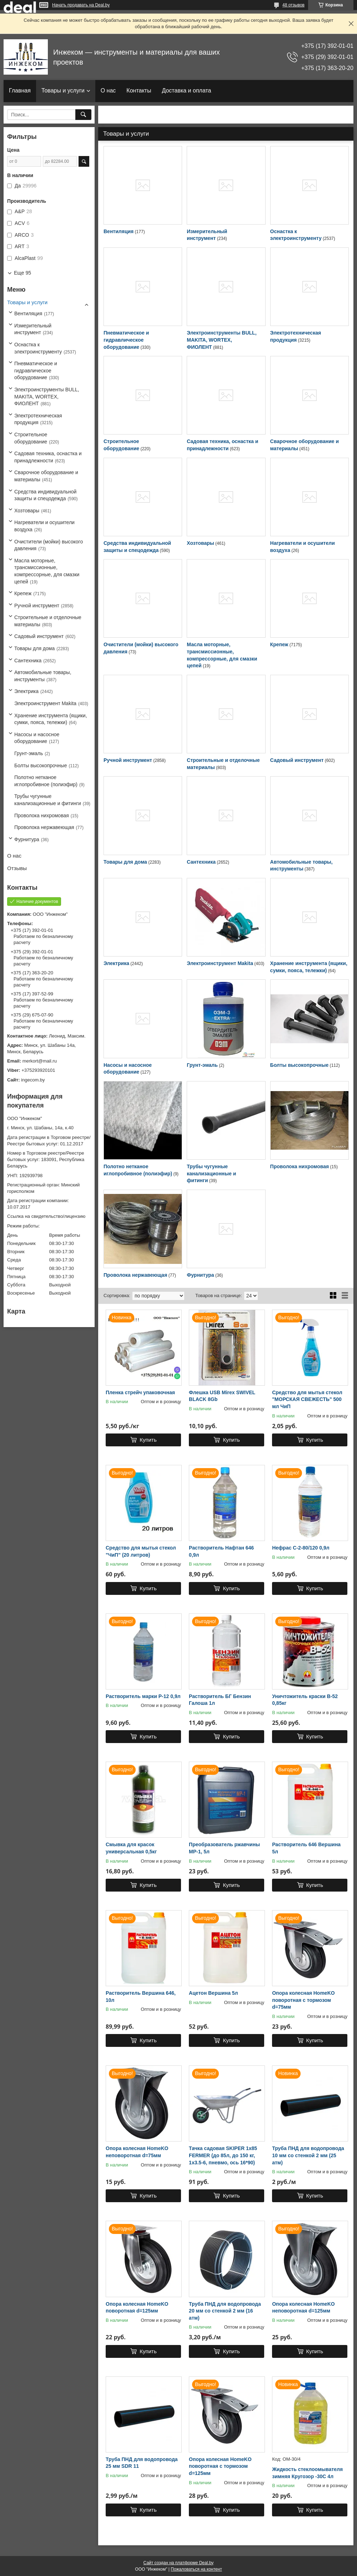 This screenshot has width=357, height=2576. What do you see at coordinates (135, 1275) in the screenshot?
I see `Проволока нержавеющая` at bounding box center [135, 1275].